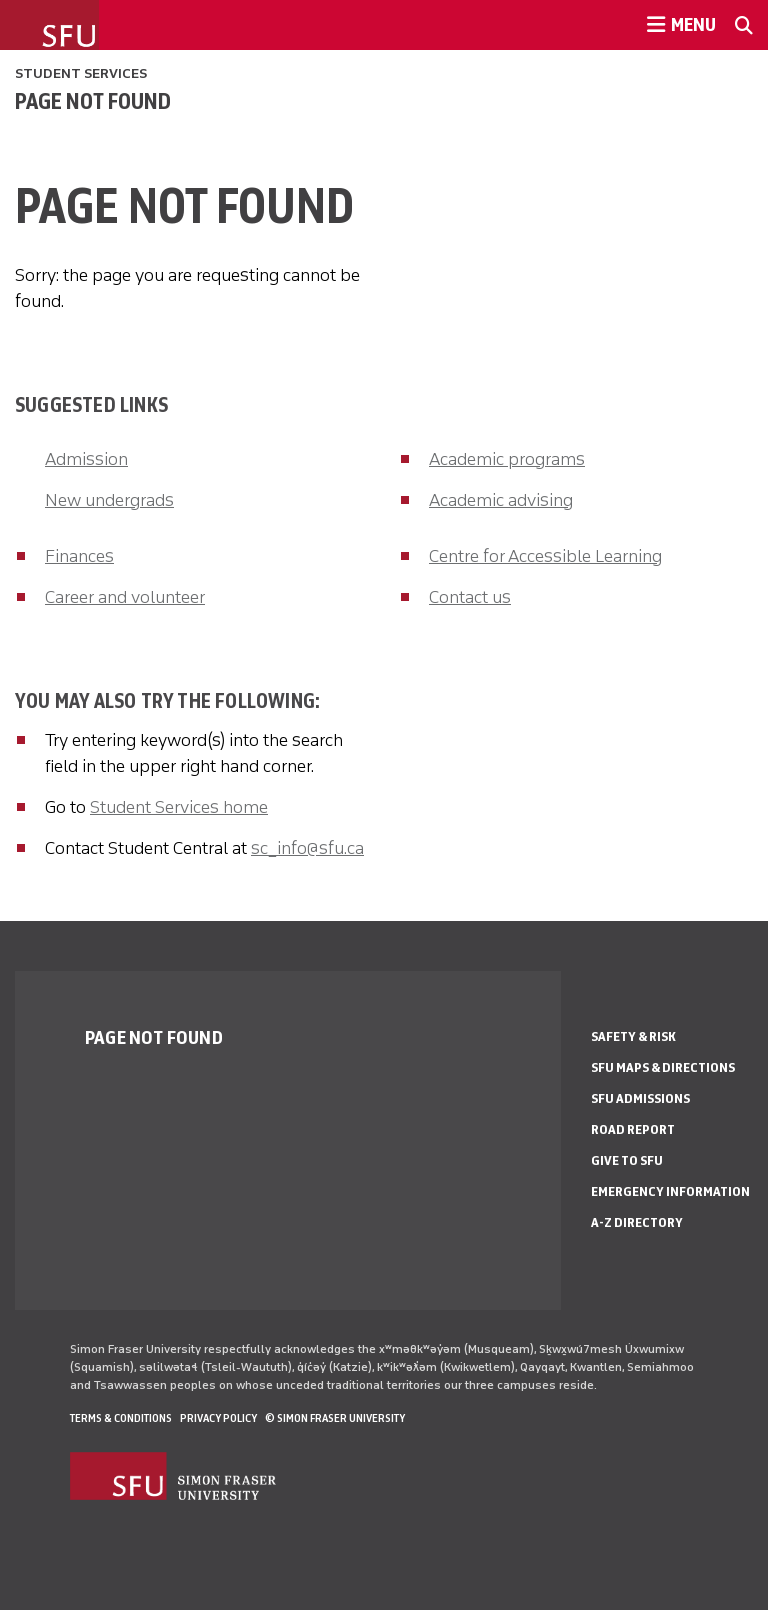  Describe the element at coordinates (125, 597) in the screenshot. I see `Career and volunteer` at that location.